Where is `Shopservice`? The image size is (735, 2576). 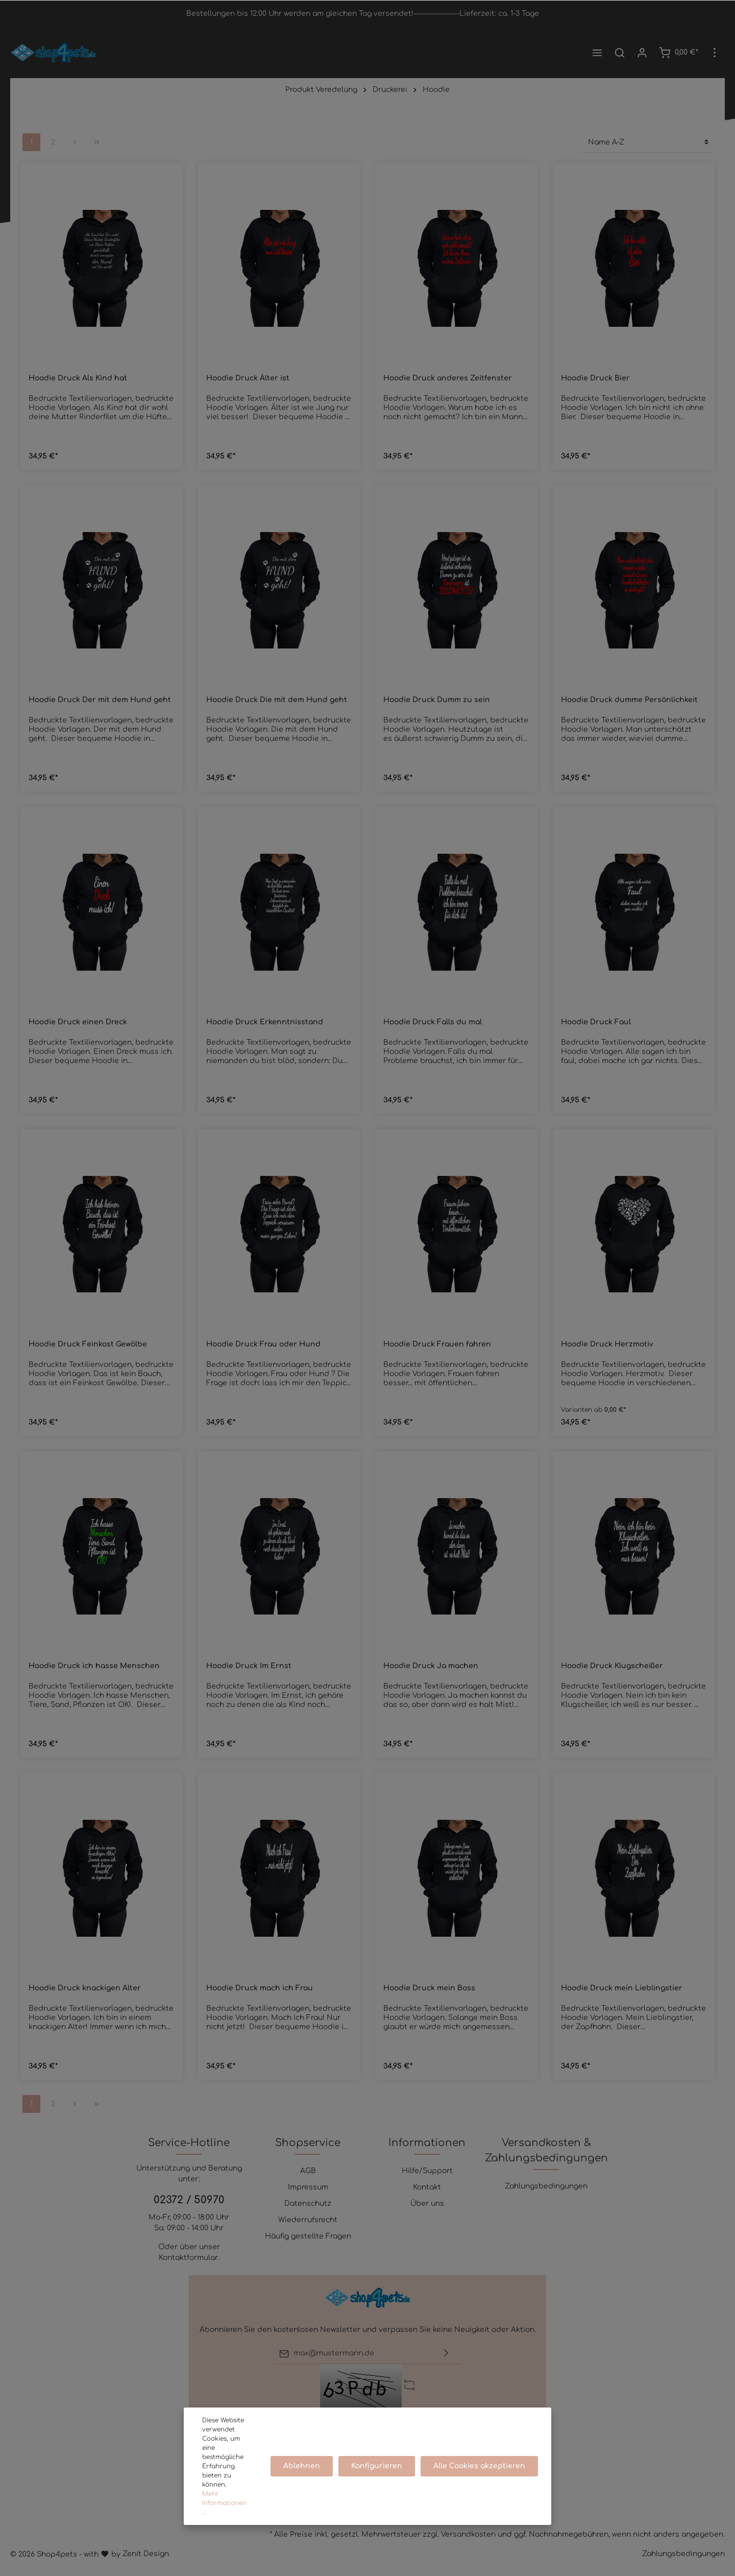 Shopservice is located at coordinates (307, 2143).